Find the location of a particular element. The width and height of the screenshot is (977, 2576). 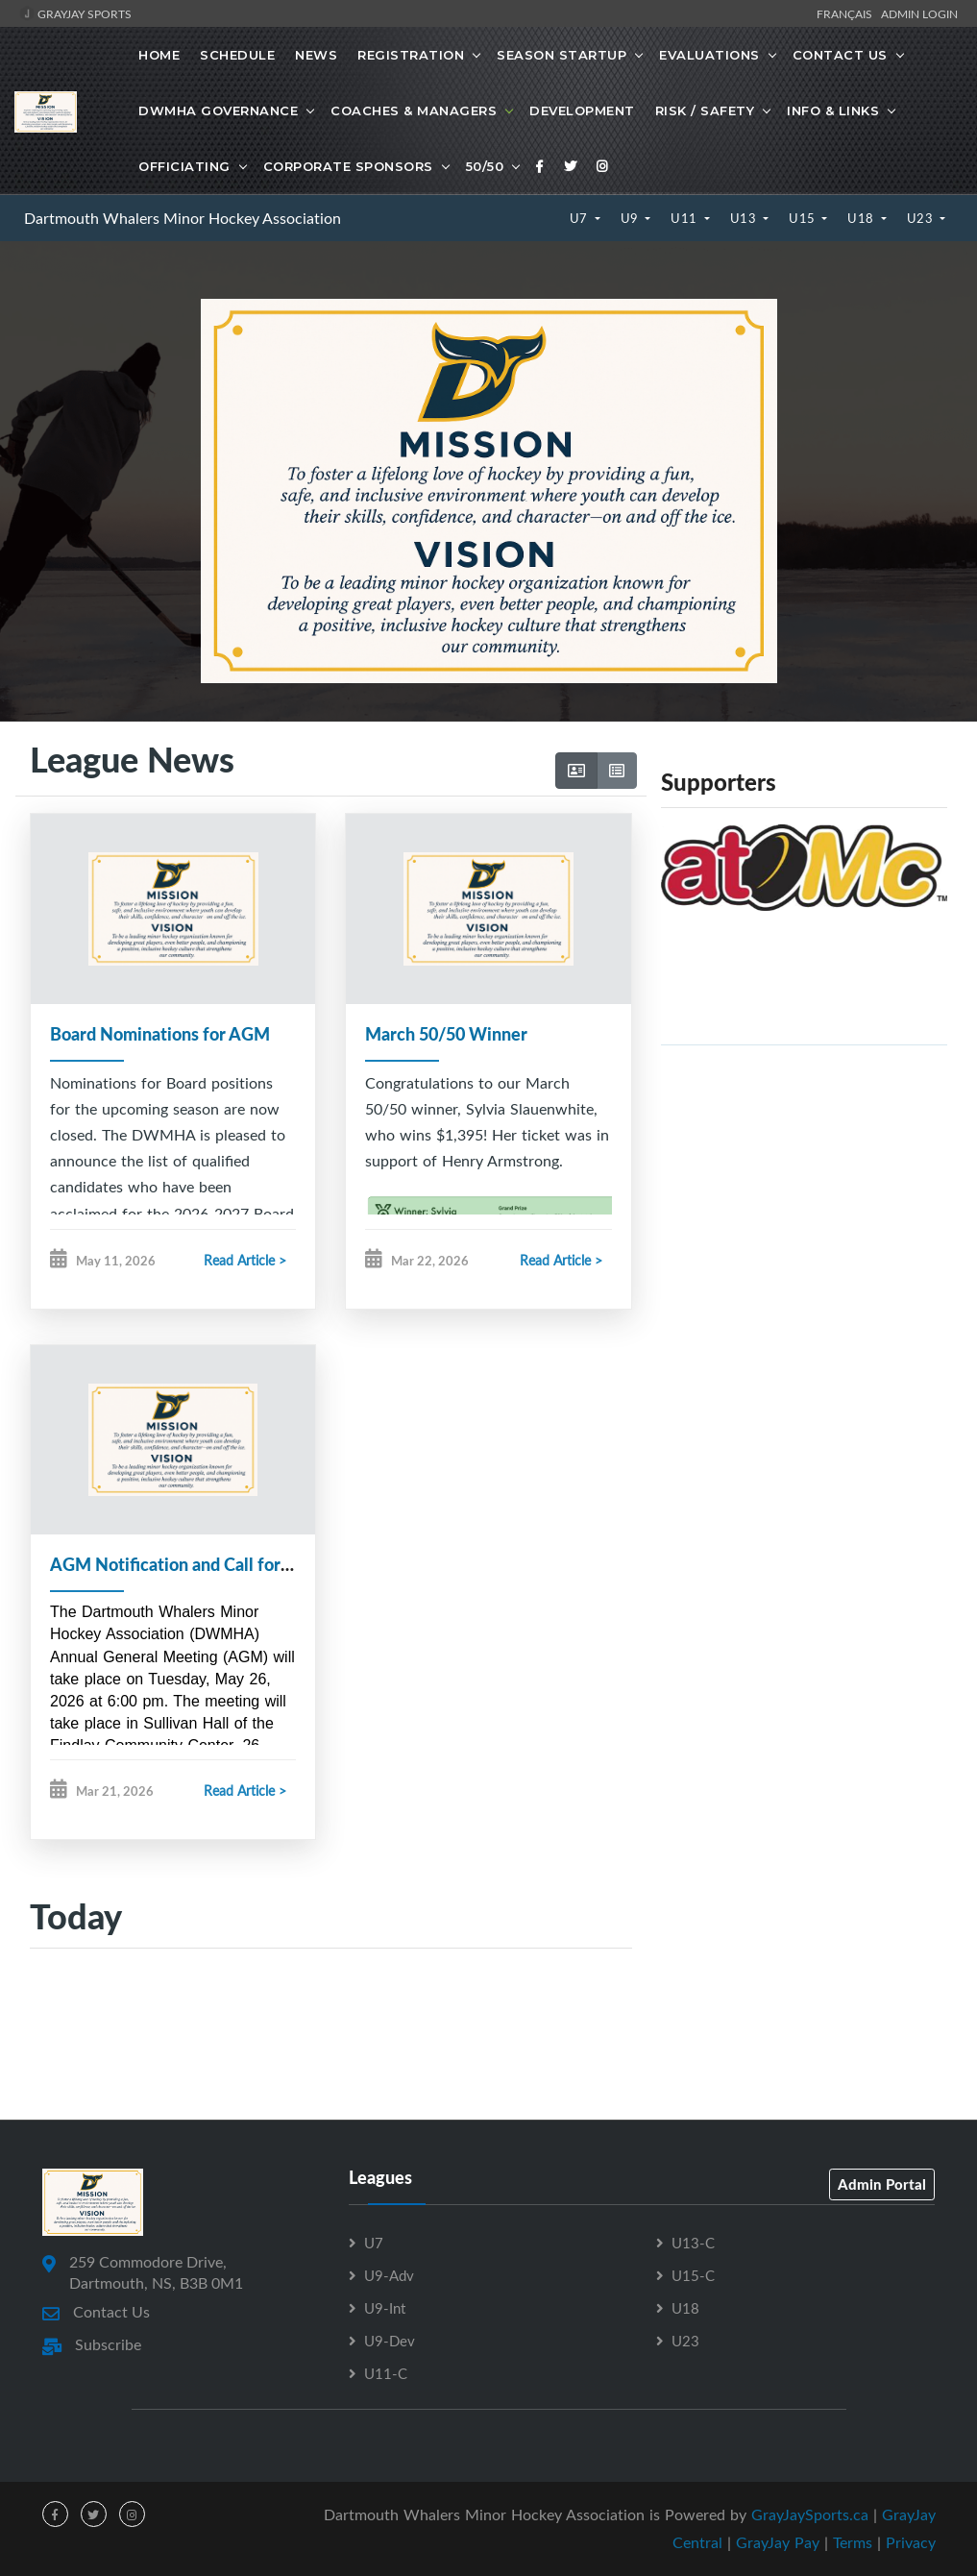

Risk / Safety is located at coordinates (705, 110).